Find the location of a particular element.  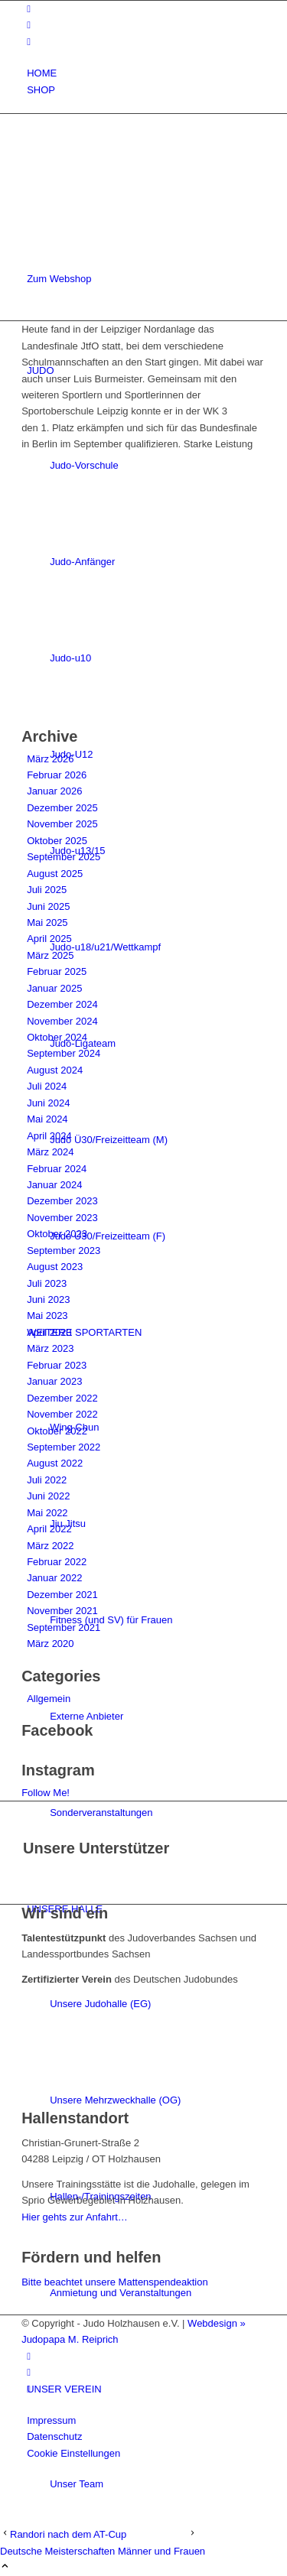

September 2024 is located at coordinates (63, 1053).